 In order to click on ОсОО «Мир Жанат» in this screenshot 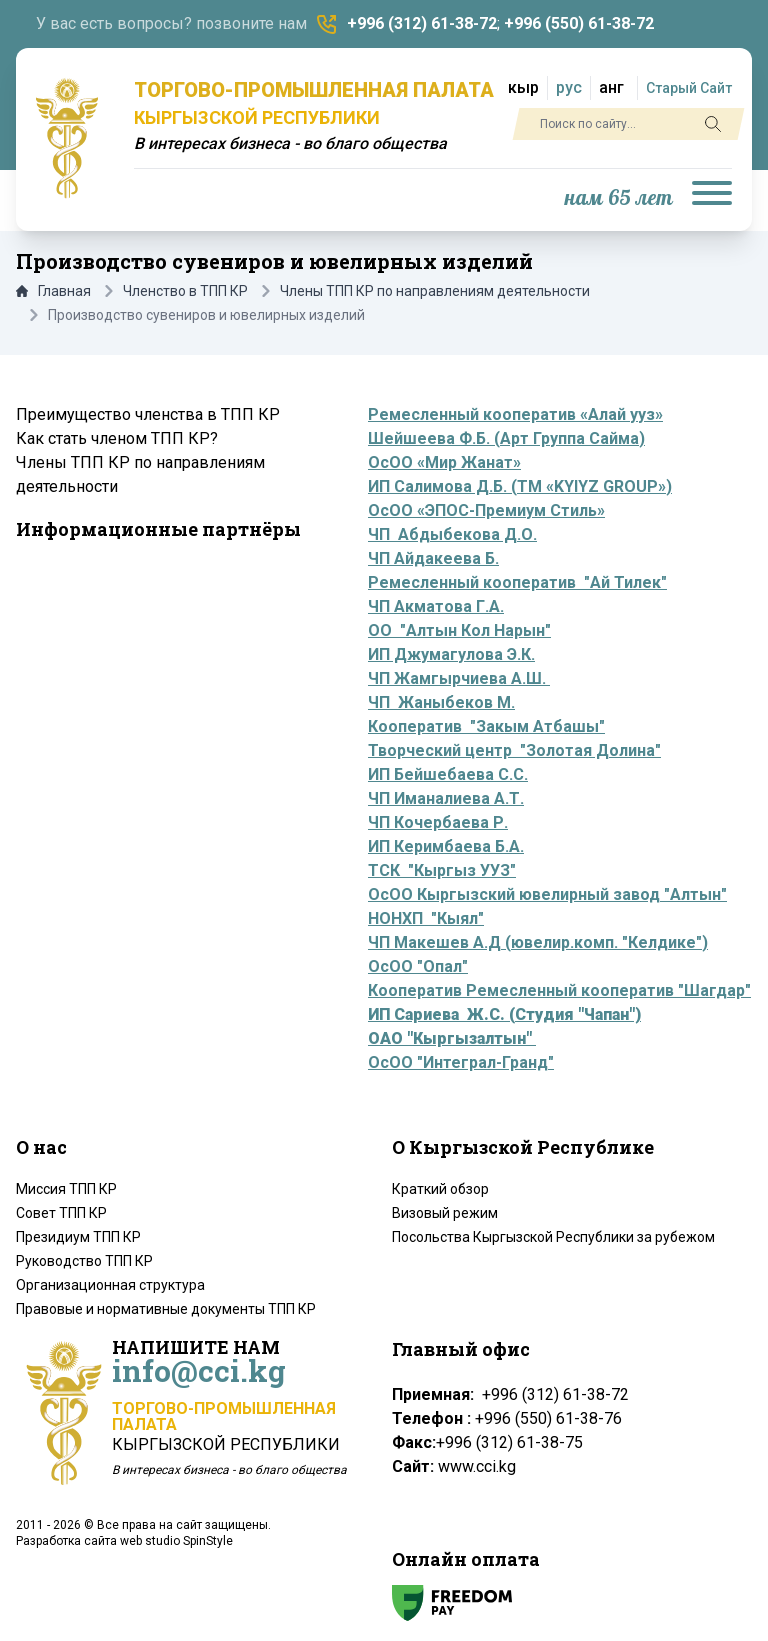, I will do `click(444, 462)`.